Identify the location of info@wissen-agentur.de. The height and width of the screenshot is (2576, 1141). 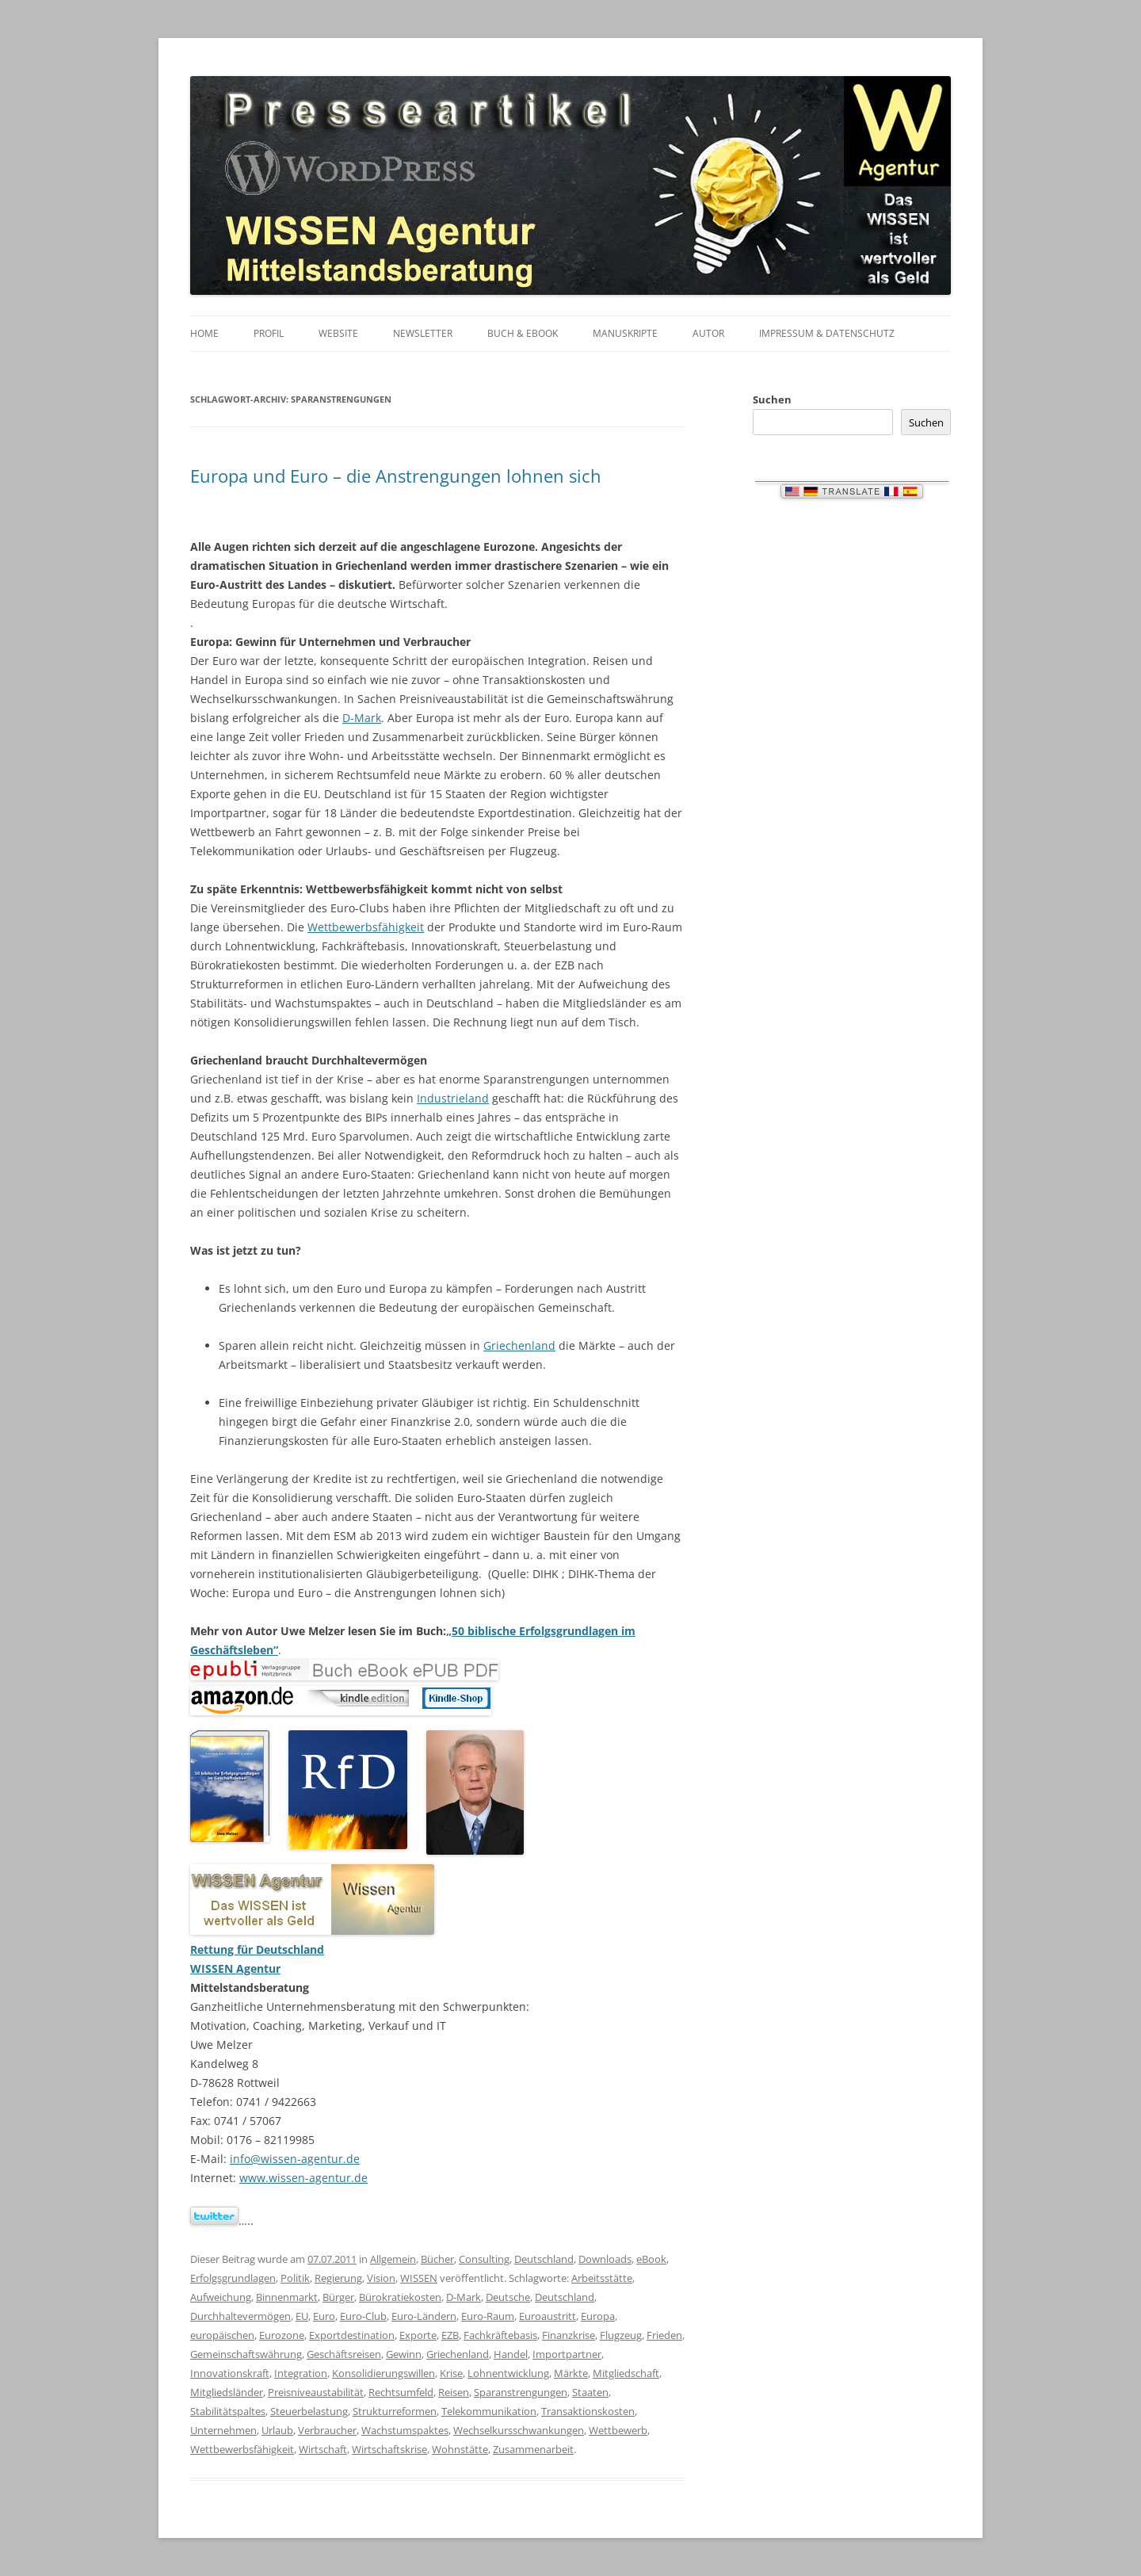
(295, 2158).